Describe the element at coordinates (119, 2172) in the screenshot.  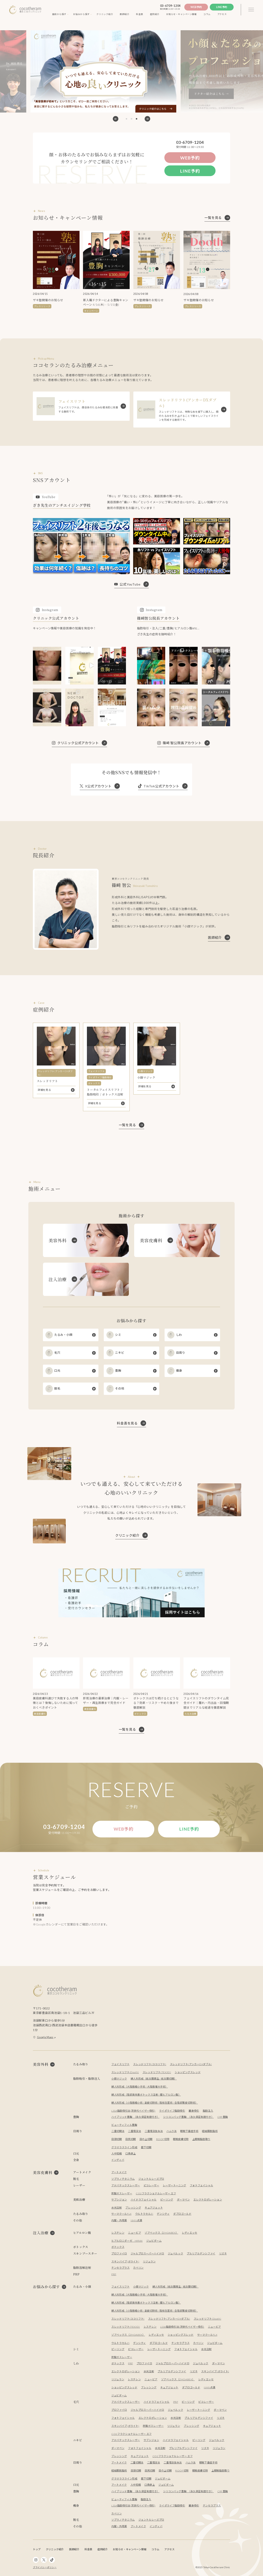
I see `アートメイク` at that location.